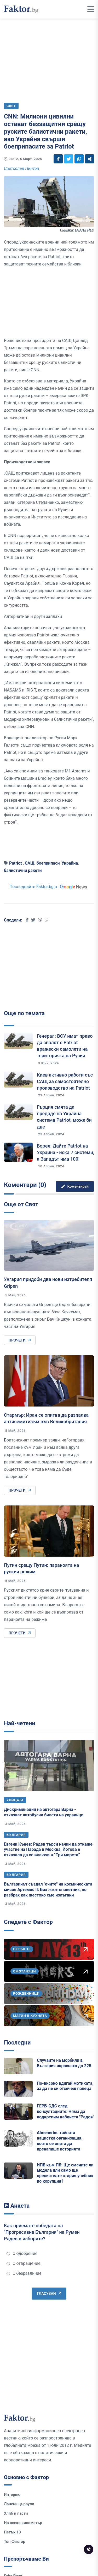 The image size is (98, 2576). What do you see at coordinates (12, 2494) in the screenshot?
I see `Интервю` at bounding box center [12, 2494].